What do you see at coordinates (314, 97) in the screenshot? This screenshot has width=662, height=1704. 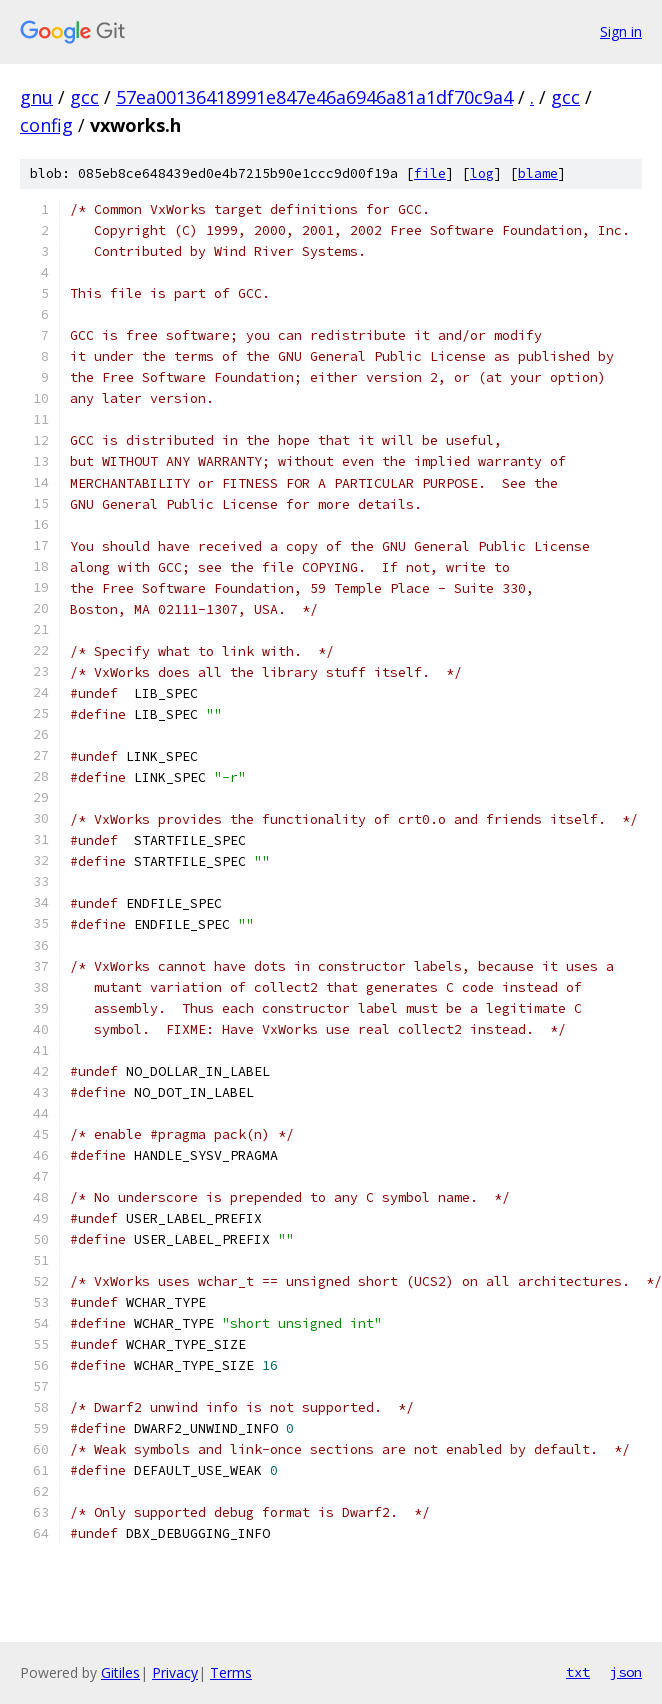 I see `57ea00136418991e847e46a6946a81a1df70c9a4` at bounding box center [314, 97].